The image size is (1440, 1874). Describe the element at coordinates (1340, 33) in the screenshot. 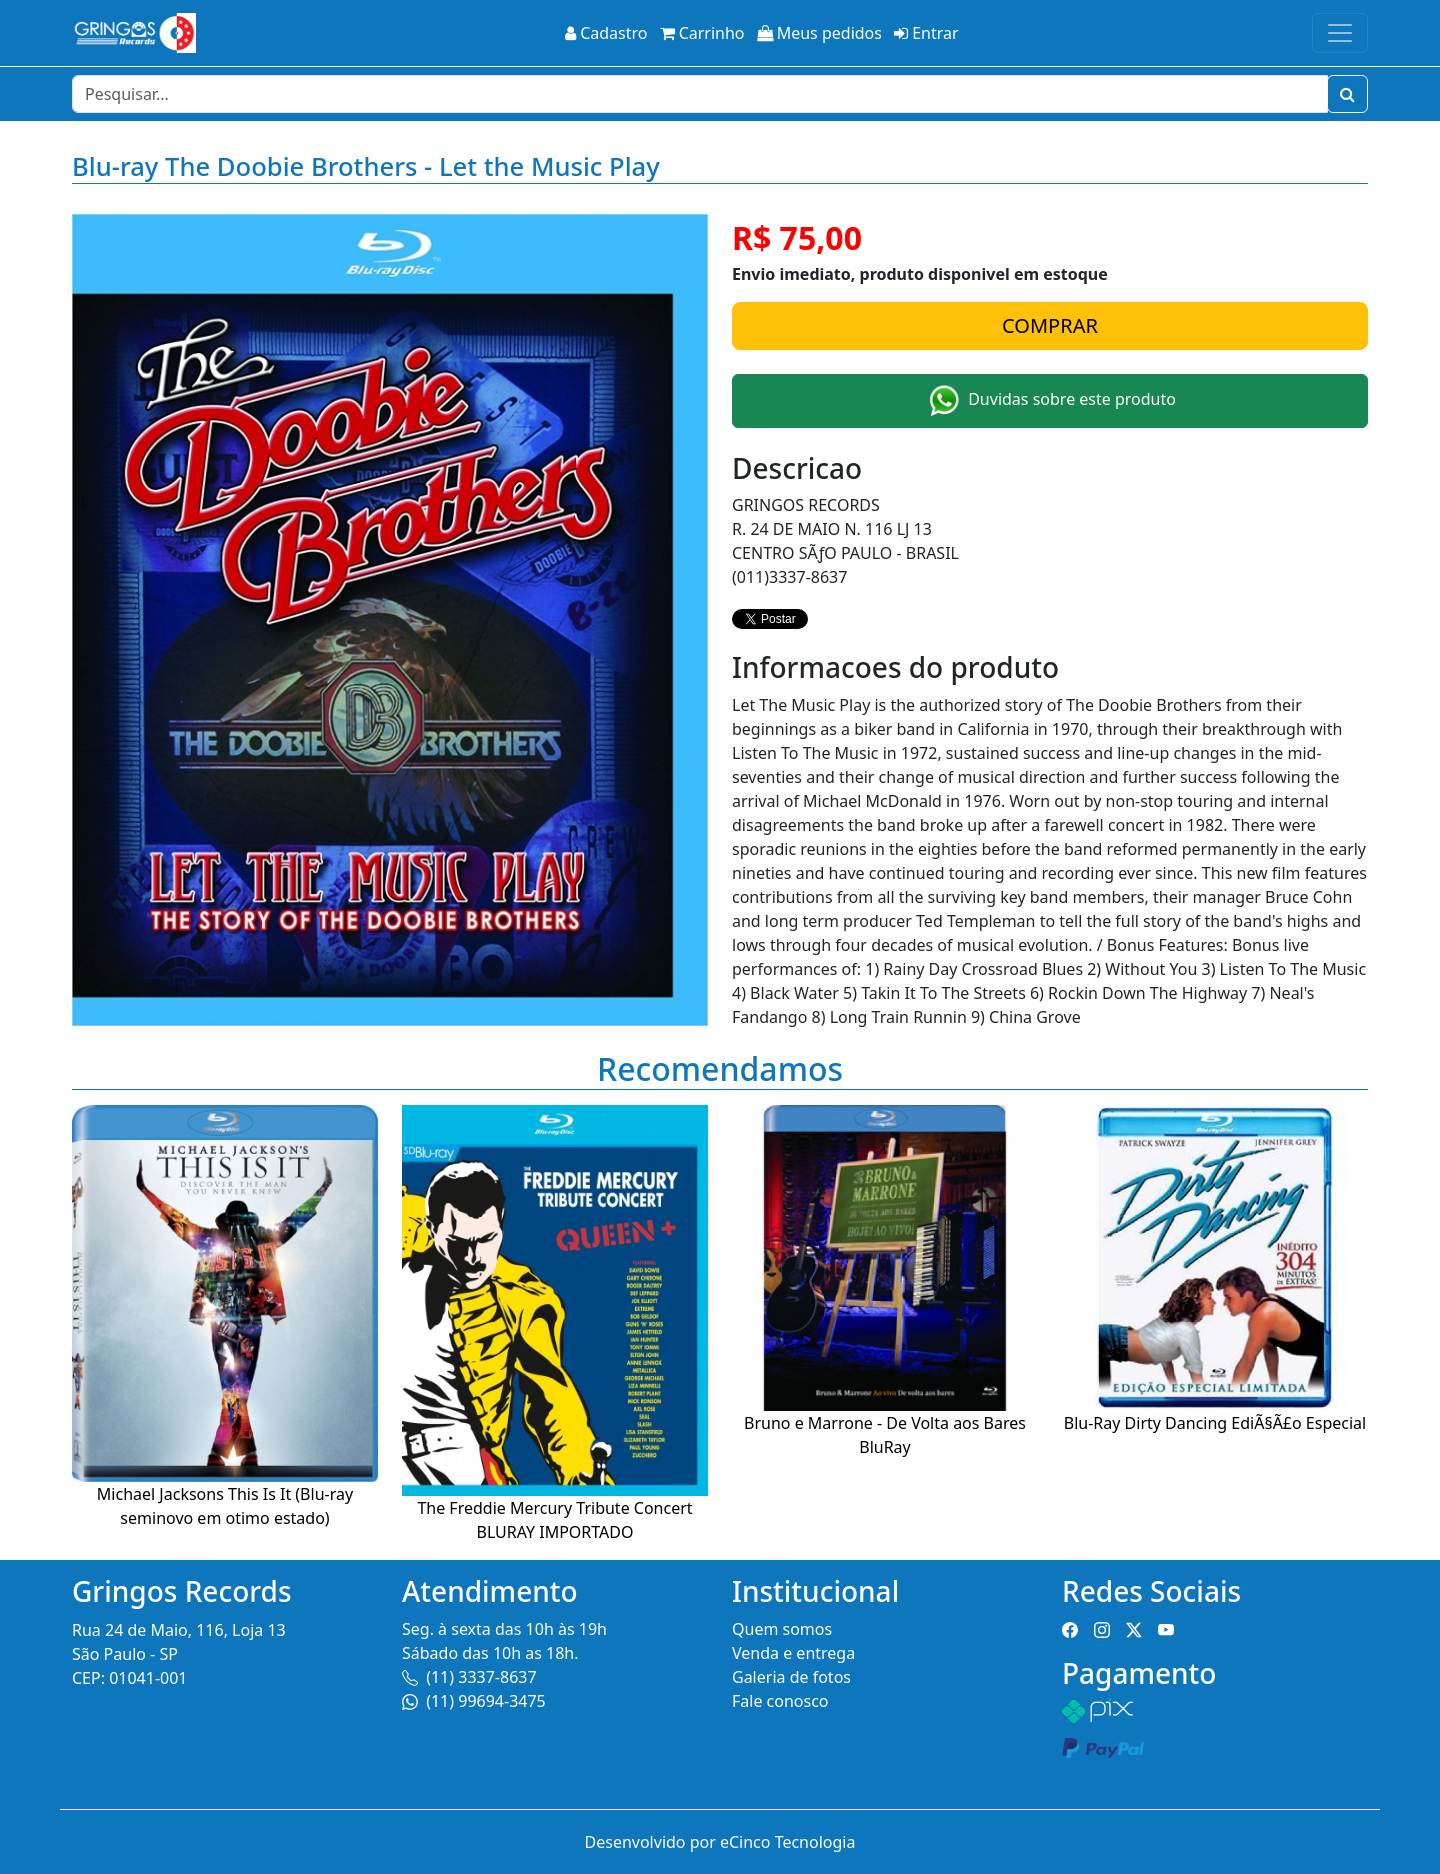

I see `[Toggle navigation]` at that location.